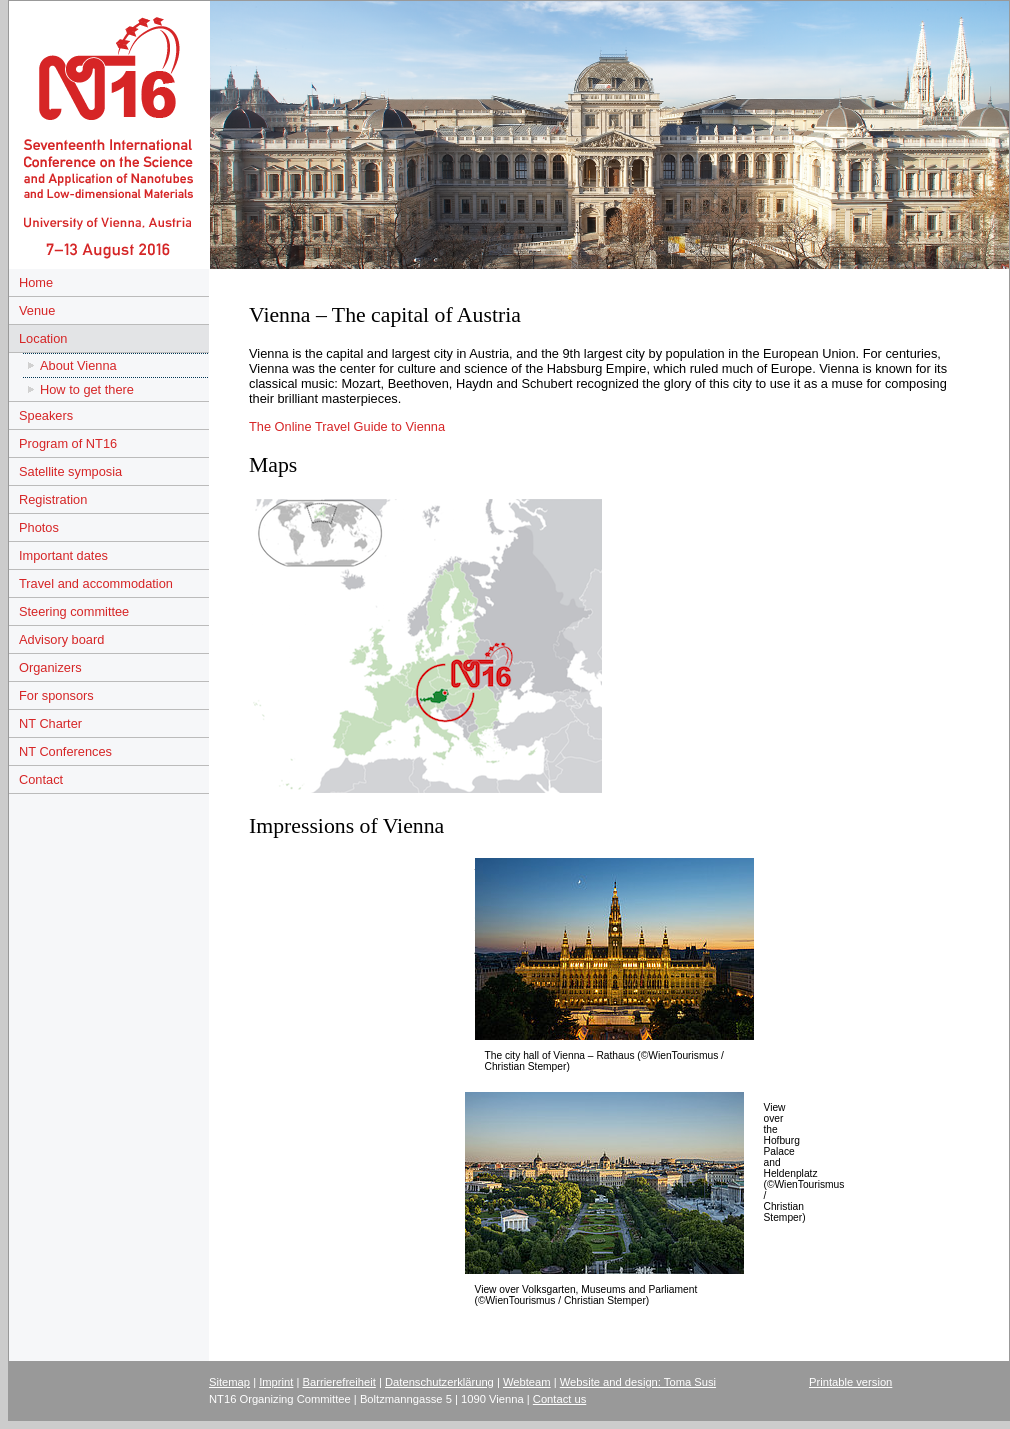 The width and height of the screenshot is (1010, 1429). What do you see at coordinates (70, 471) in the screenshot?
I see `Satellite symposia` at bounding box center [70, 471].